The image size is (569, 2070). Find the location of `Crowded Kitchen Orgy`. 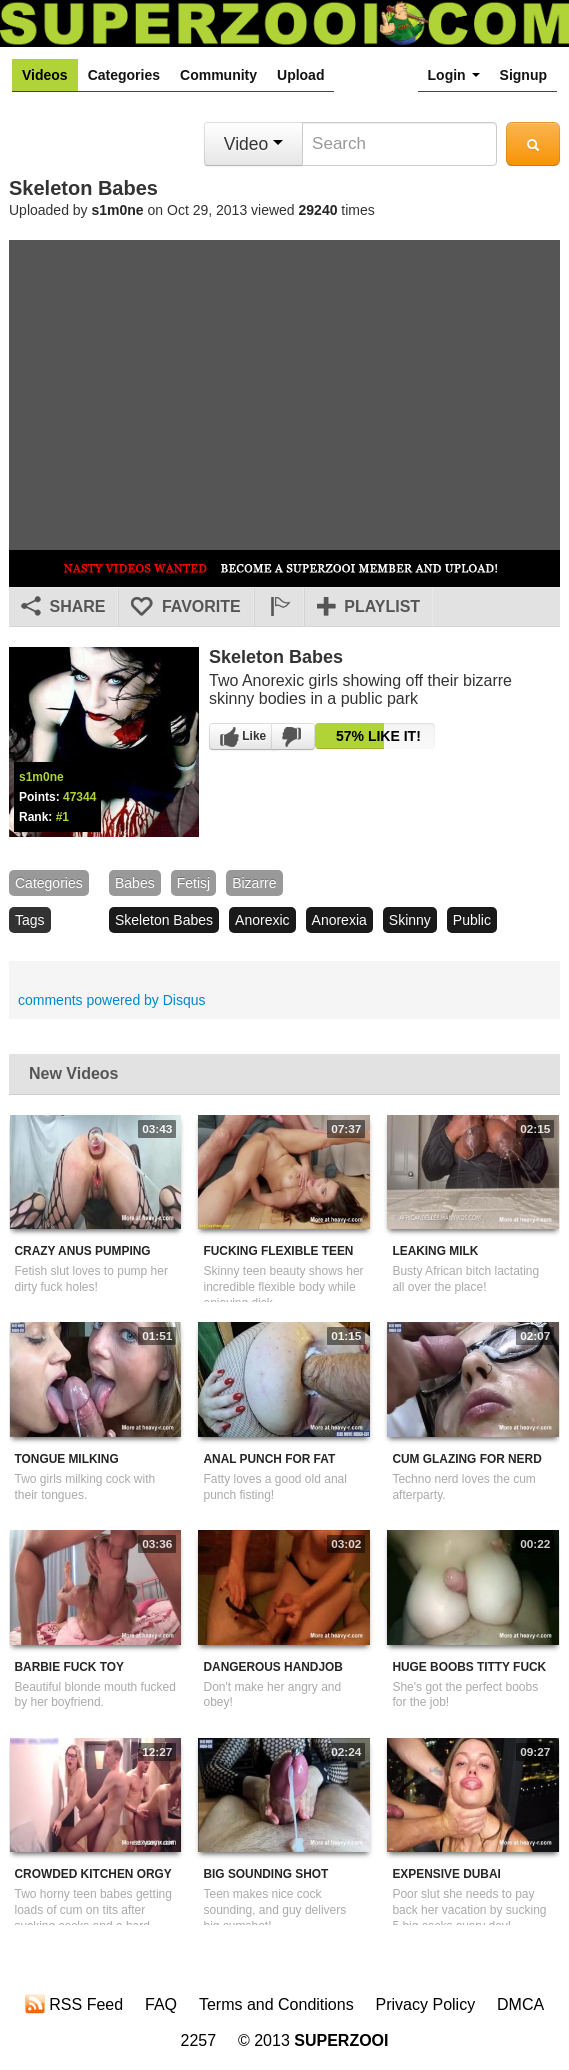

Crowded Kitchen Orgy is located at coordinates (93, 1874).